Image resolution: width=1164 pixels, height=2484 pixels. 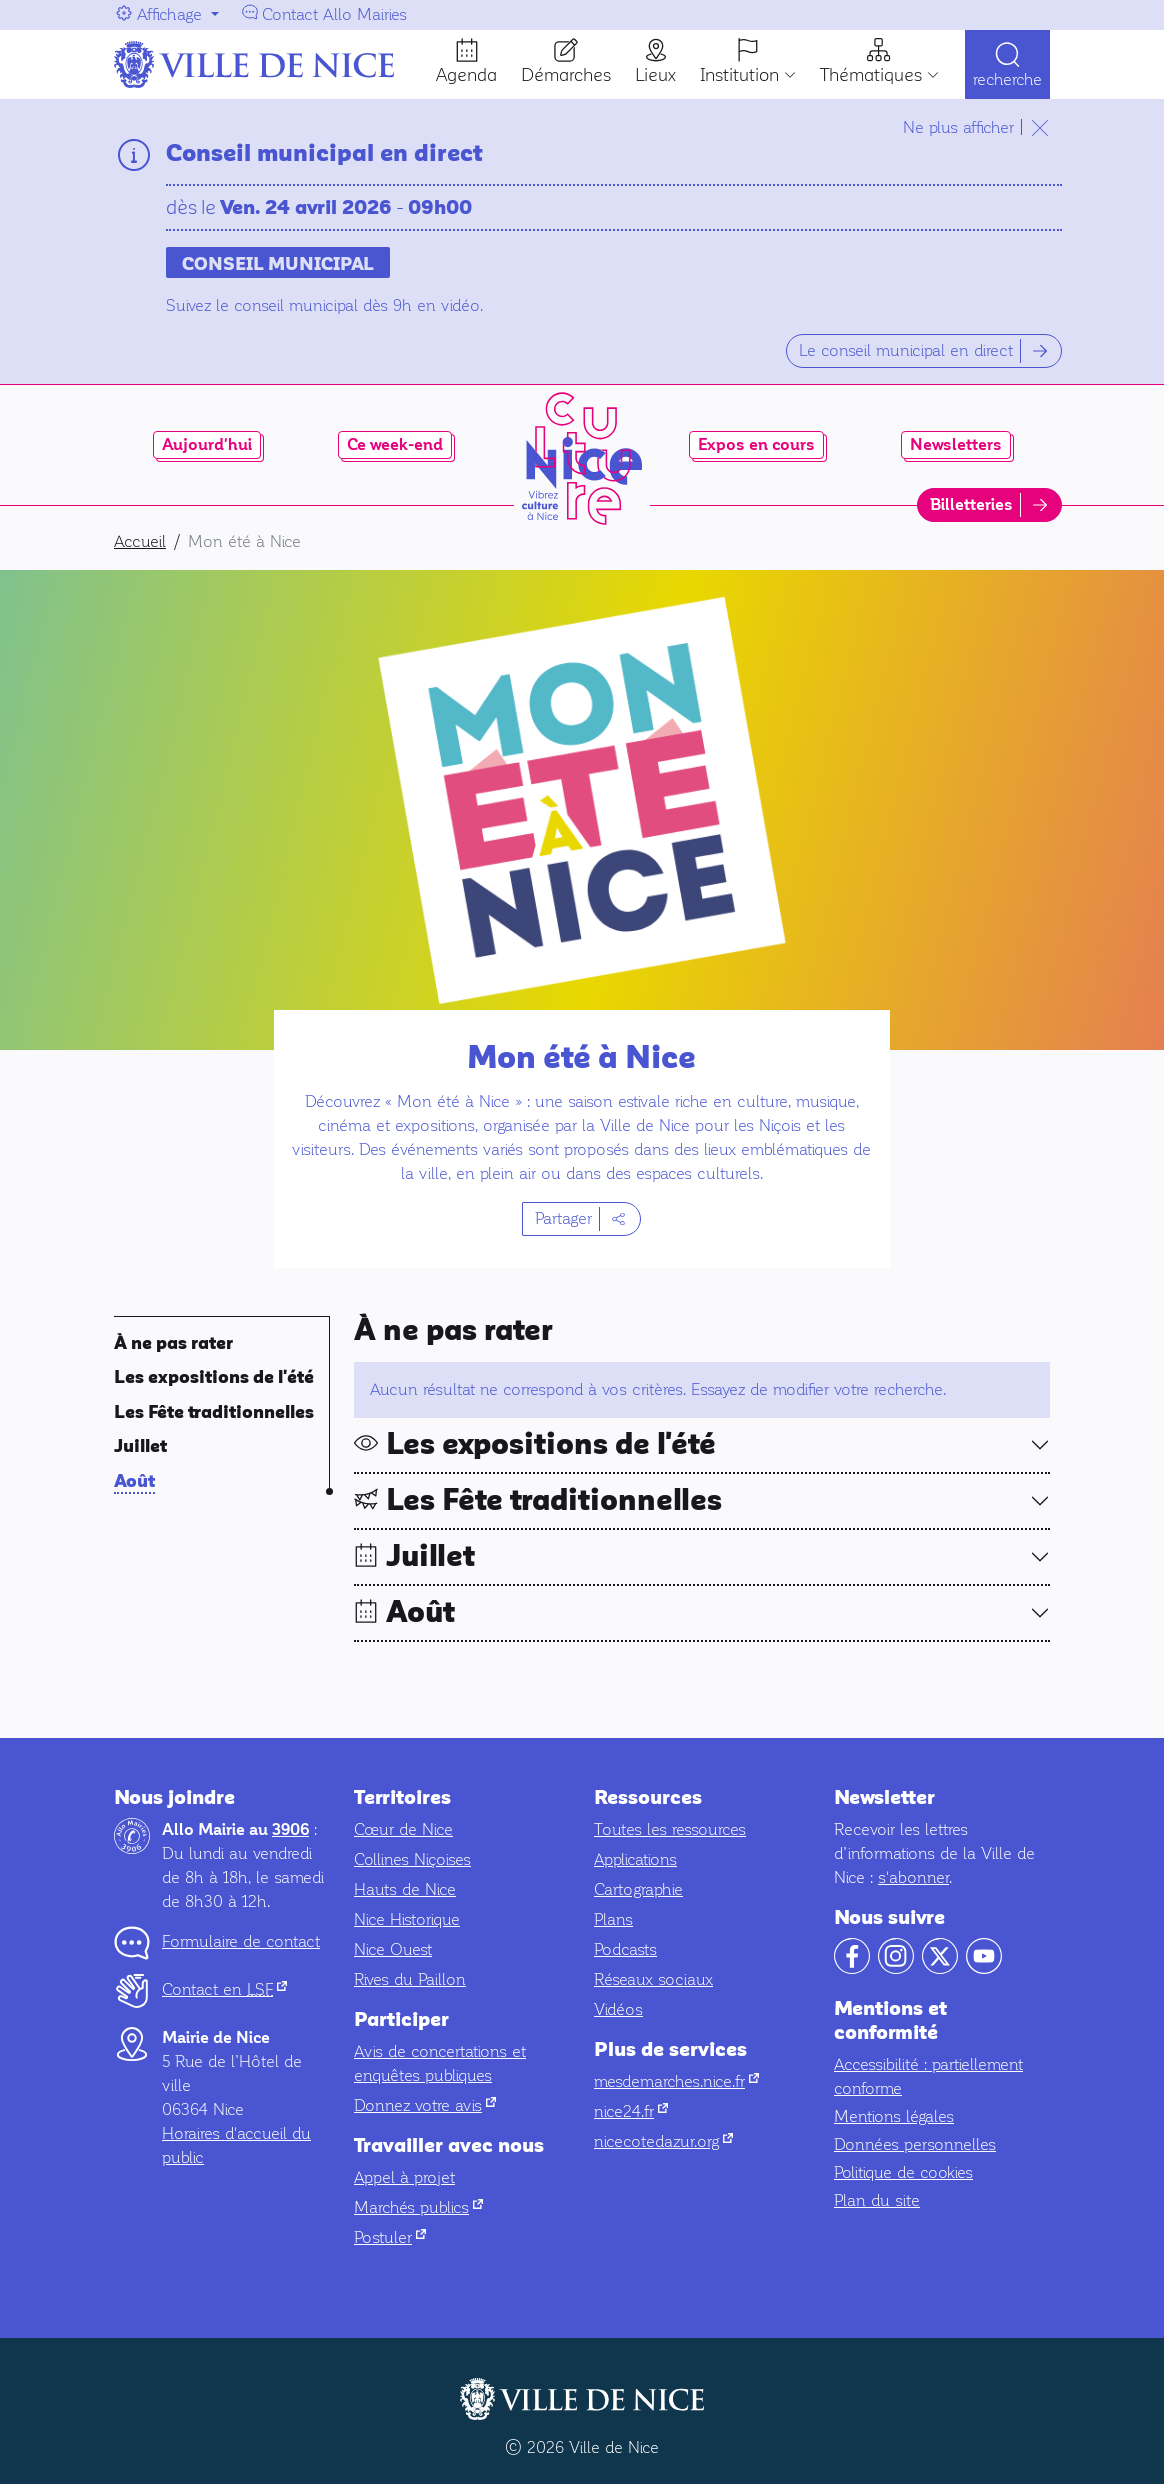 I want to click on Les expositions de l'été, so click(x=214, y=1377).